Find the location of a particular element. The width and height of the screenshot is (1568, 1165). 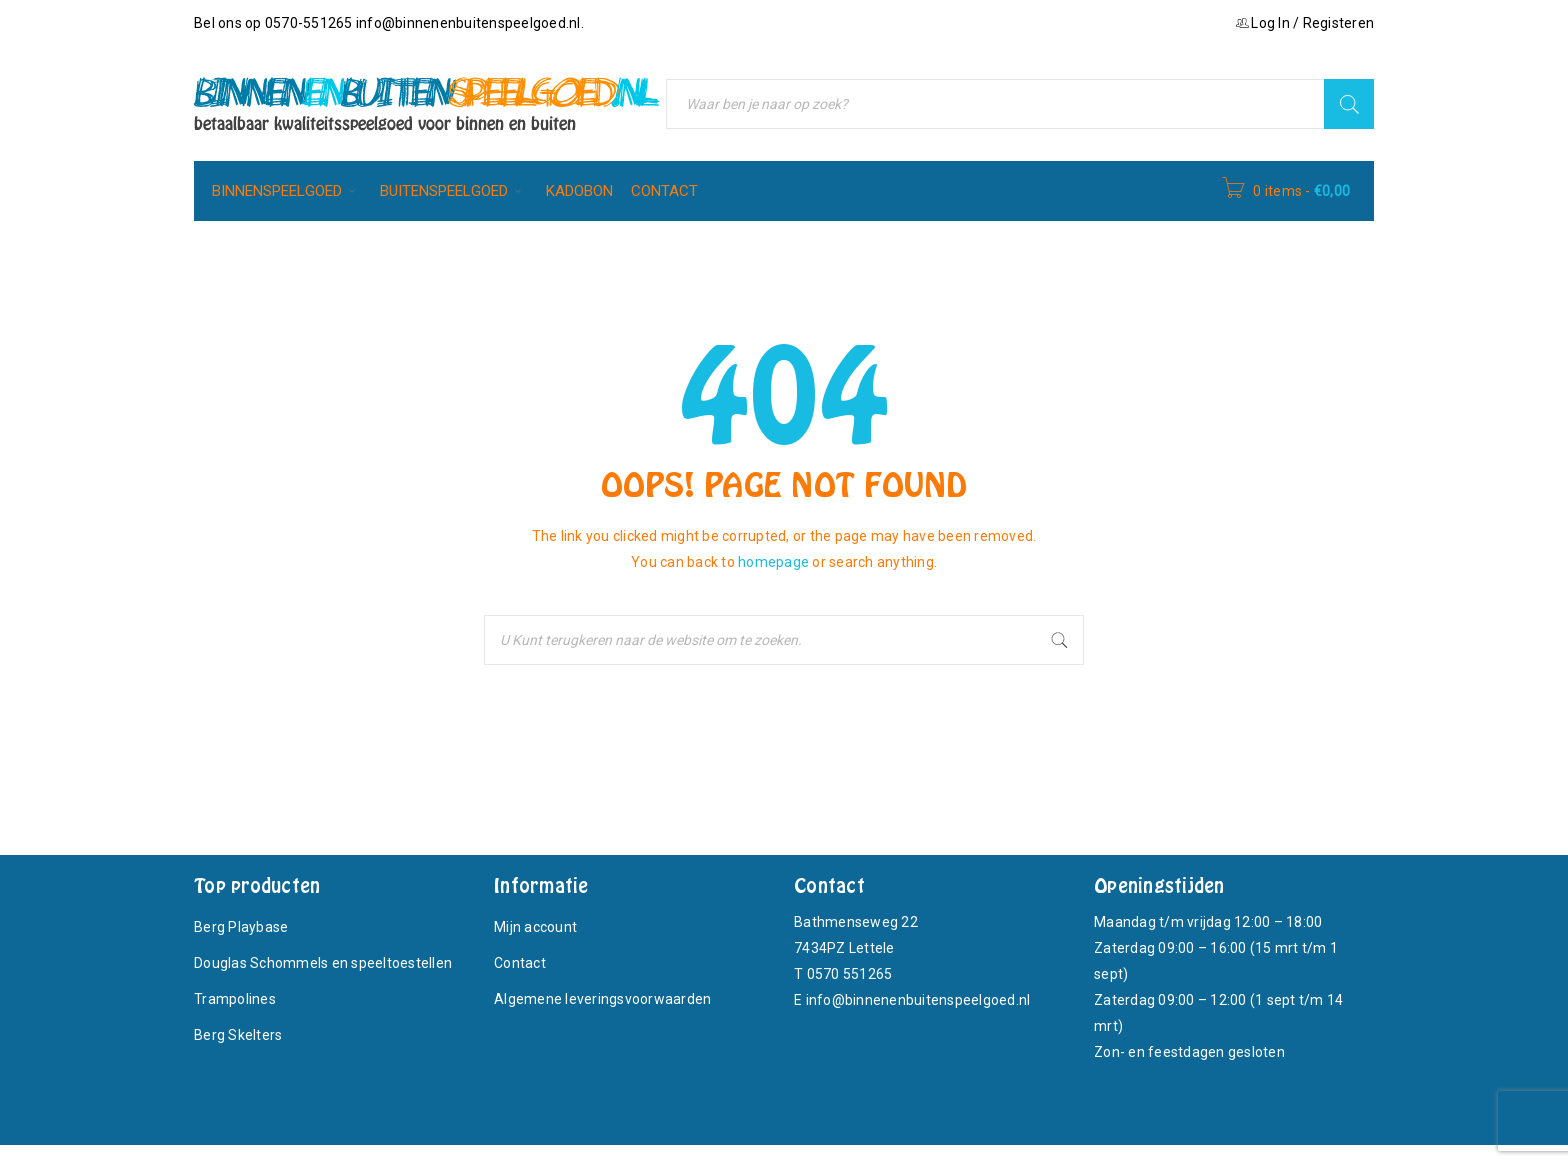

Trampolines is located at coordinates (235, 999).